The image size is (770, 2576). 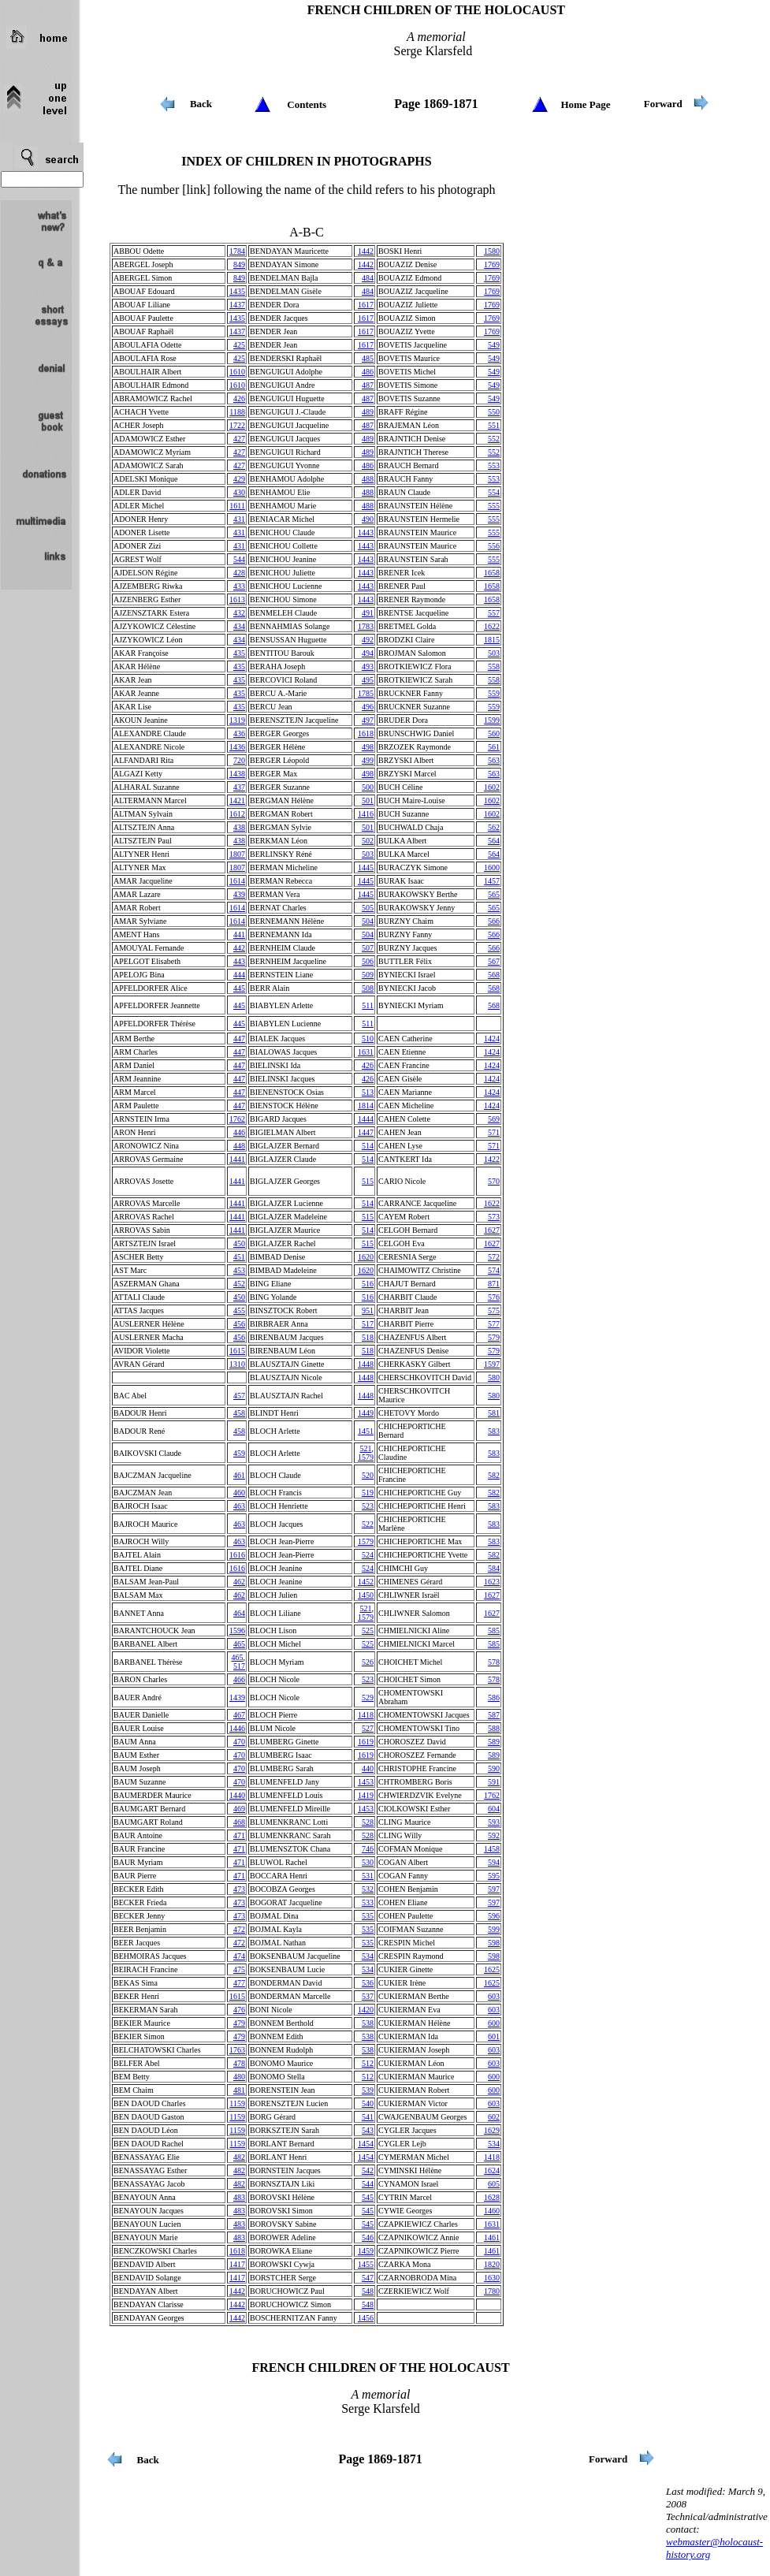 I want to click on 537, so click(x=368, y=1996).